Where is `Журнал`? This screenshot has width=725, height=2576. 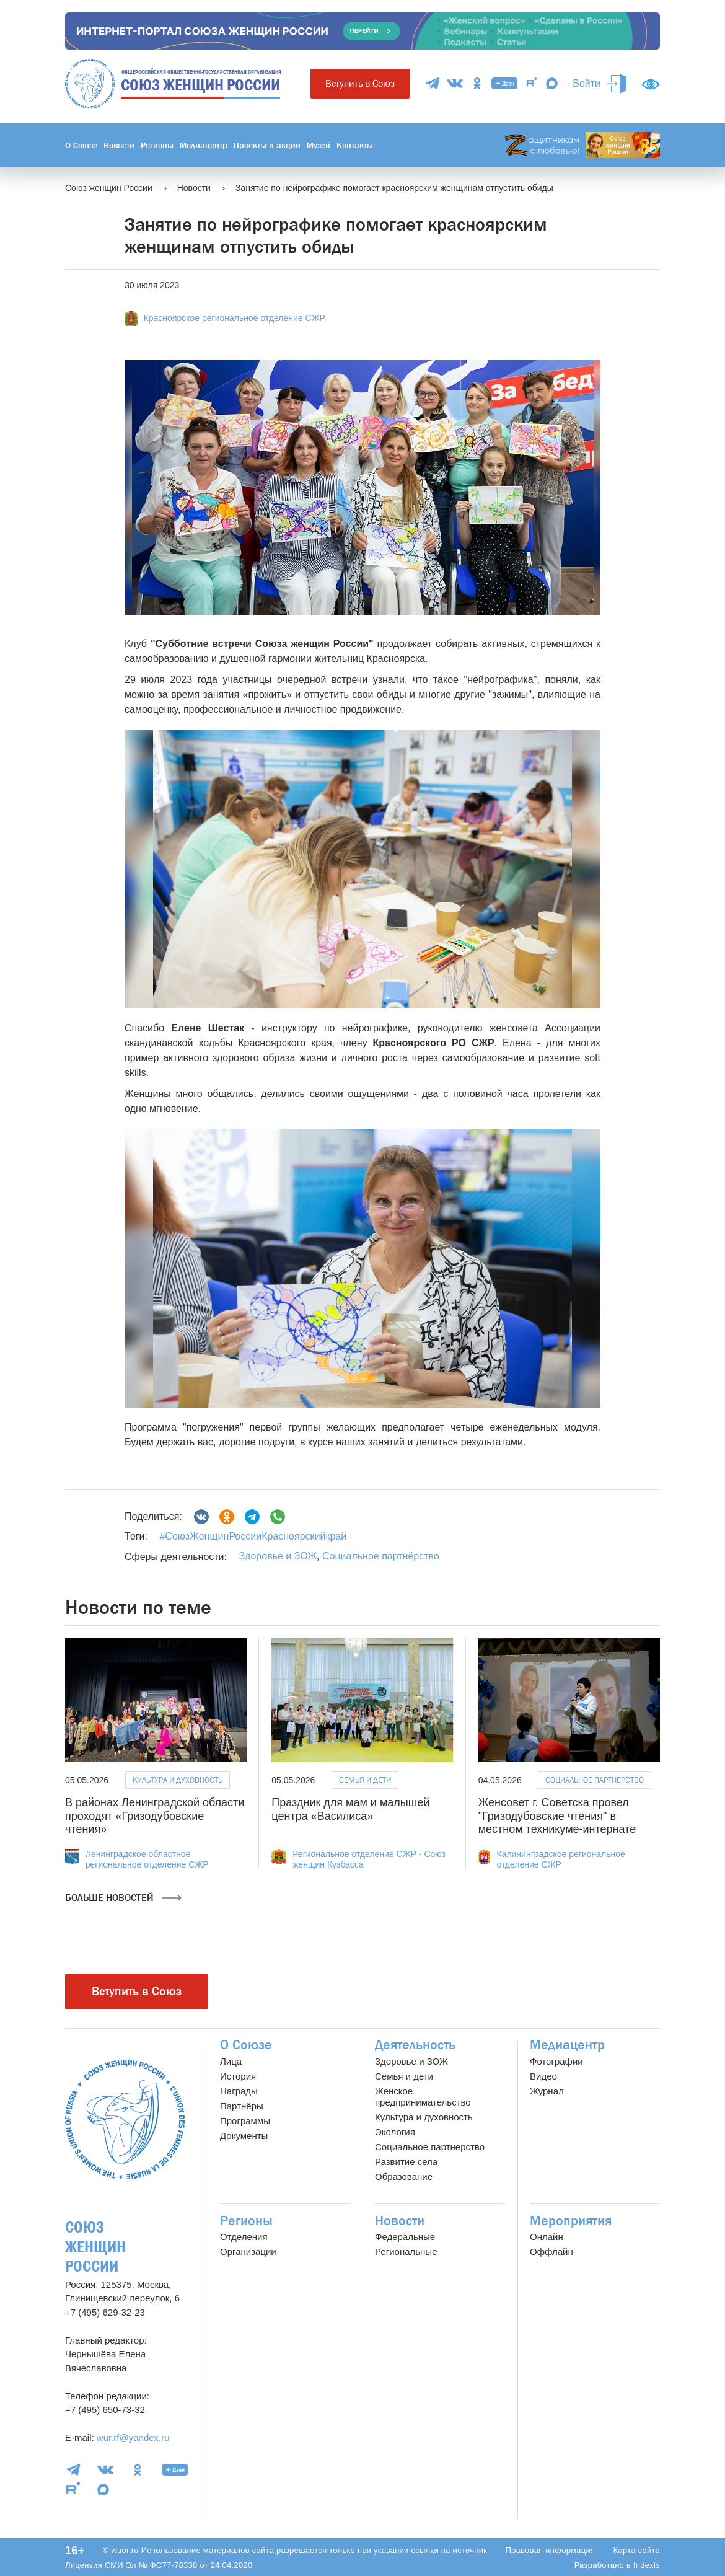 Журнал is located at coordinates (547, 2091).